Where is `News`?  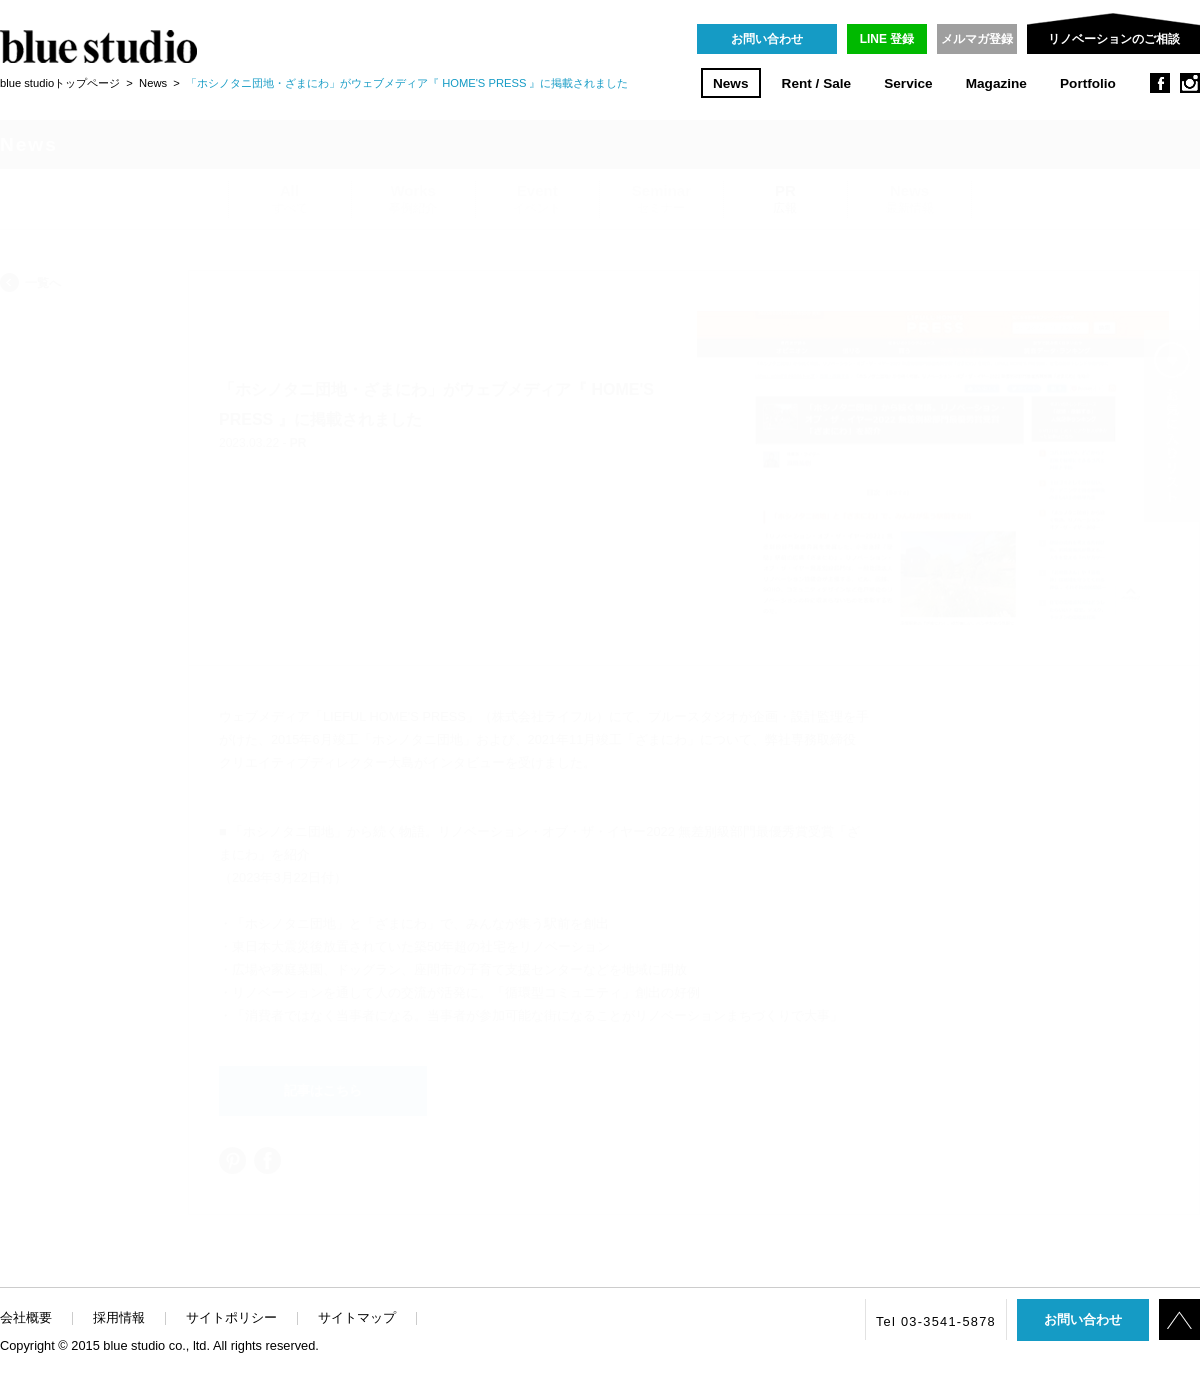 News is located at coordinates (731, 83).